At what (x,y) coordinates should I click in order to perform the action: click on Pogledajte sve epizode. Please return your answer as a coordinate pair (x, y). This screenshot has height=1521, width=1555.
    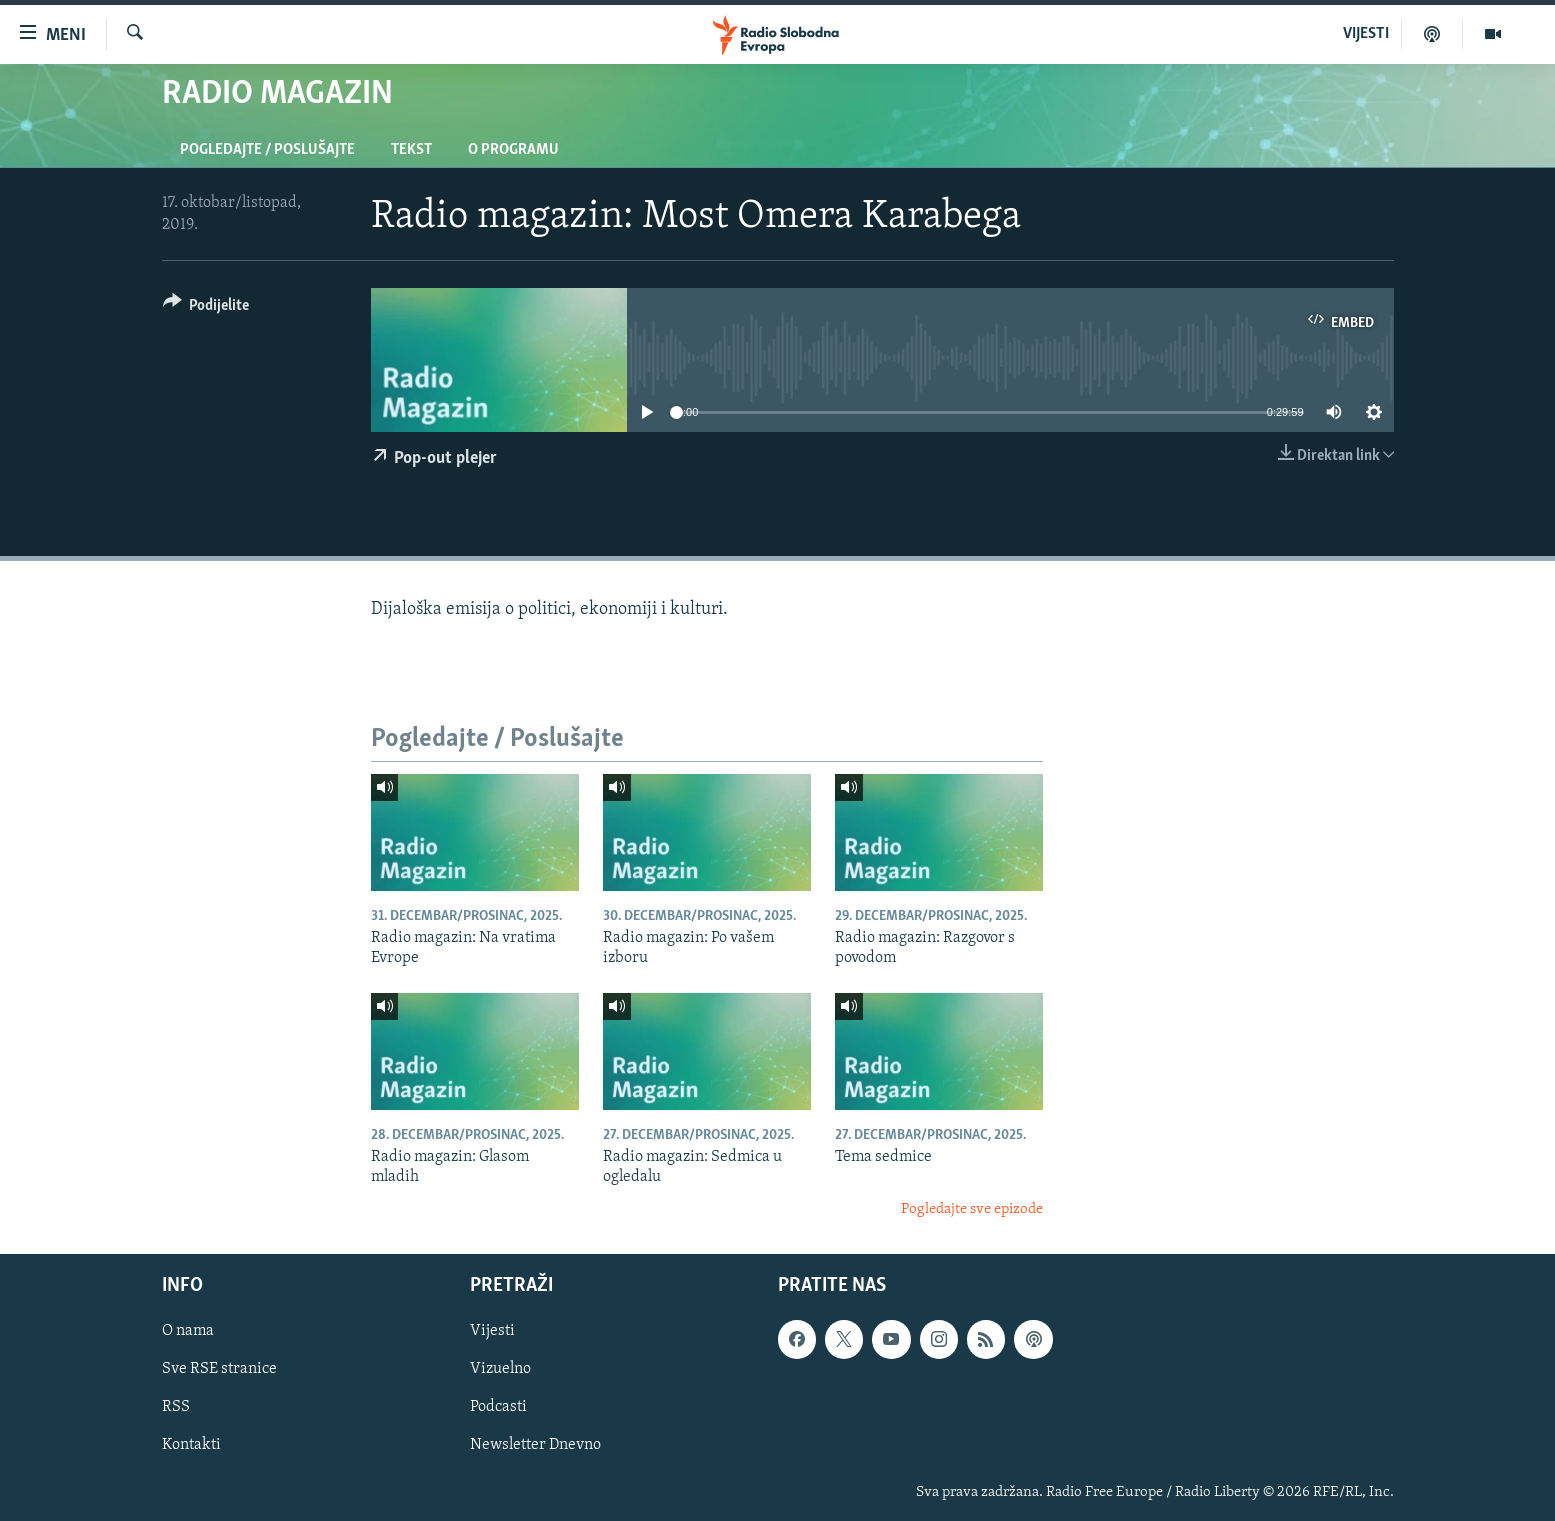
    Looking at the image, I should click on (972, 1209).